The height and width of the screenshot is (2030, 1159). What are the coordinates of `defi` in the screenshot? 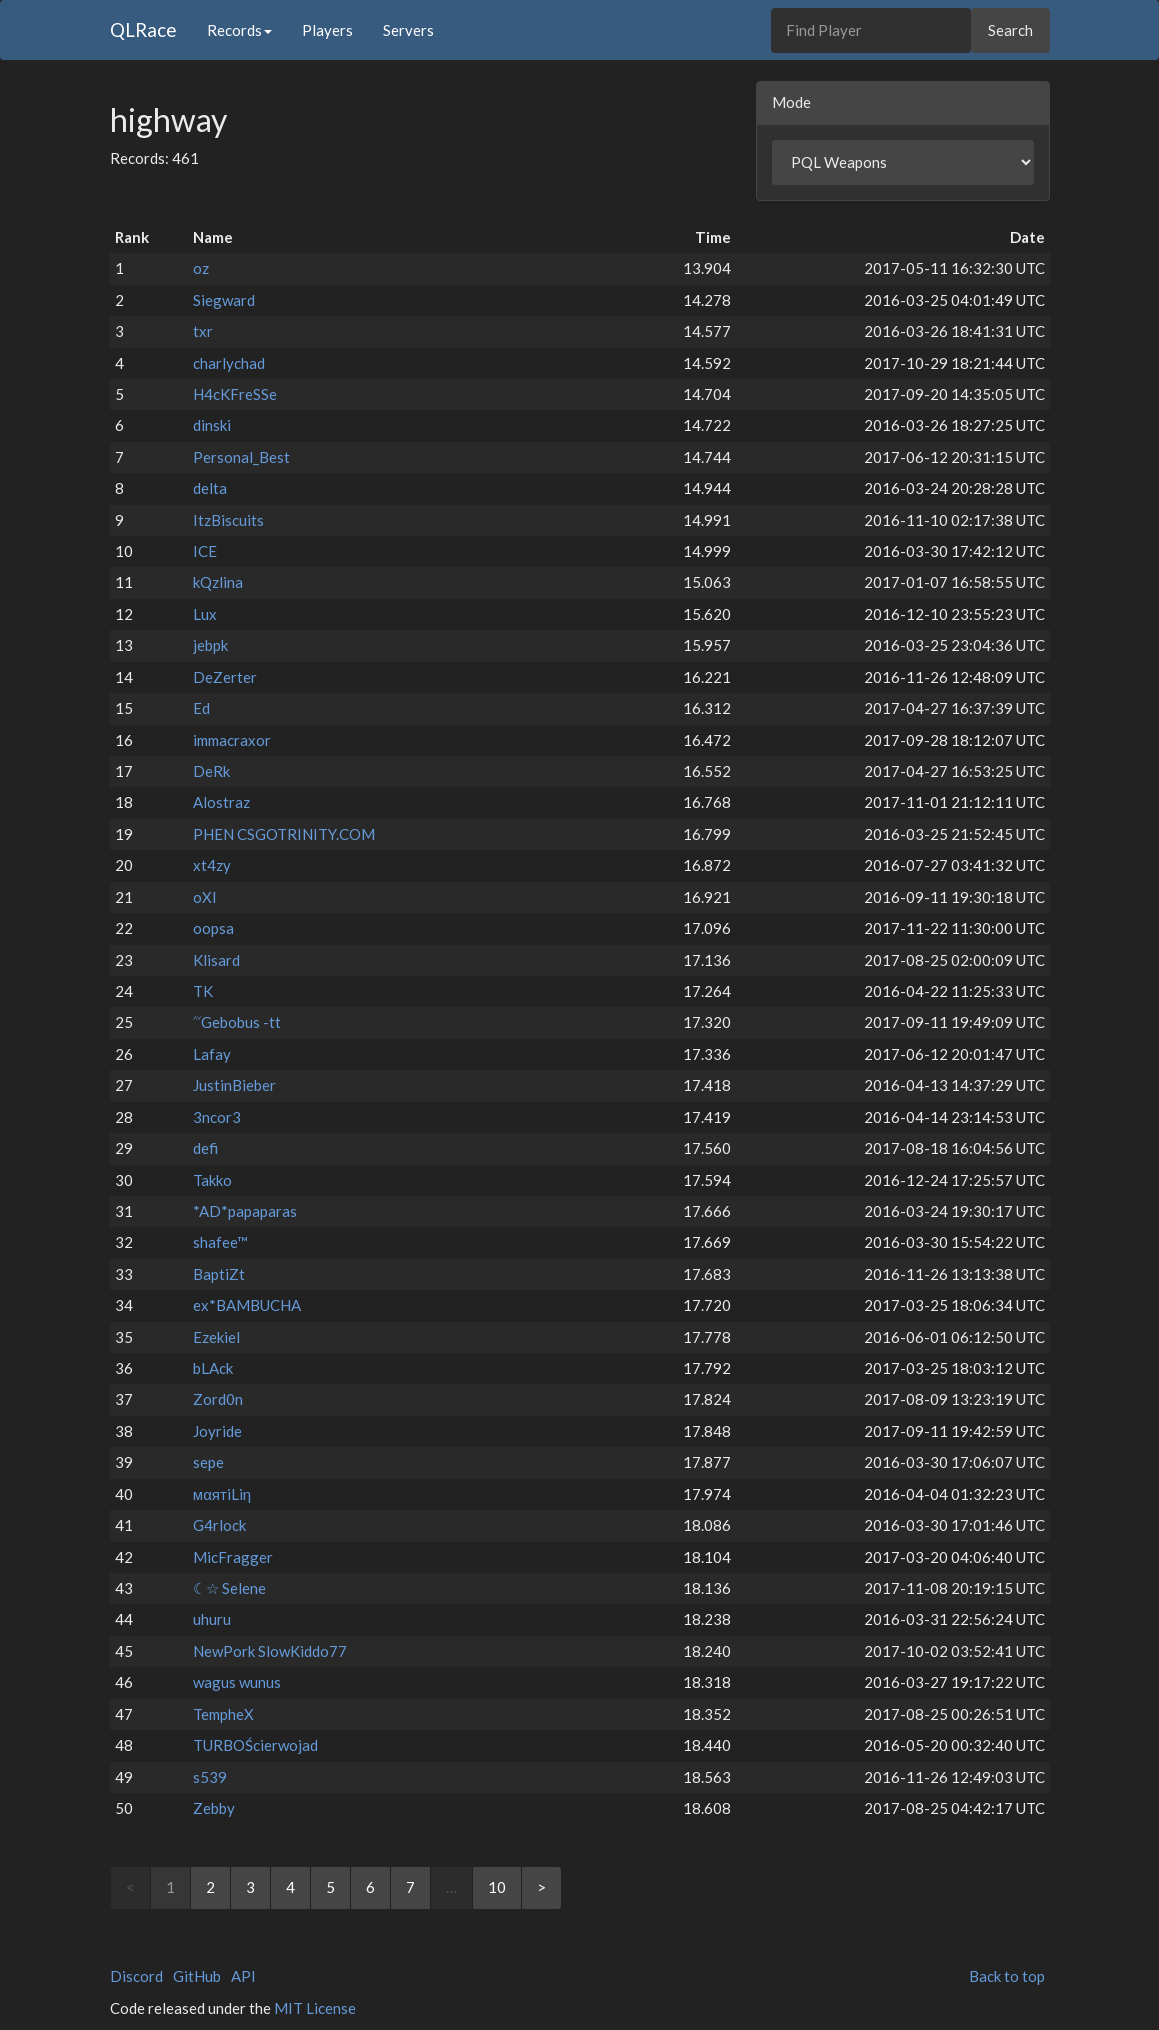 It's located at (205, 1148).